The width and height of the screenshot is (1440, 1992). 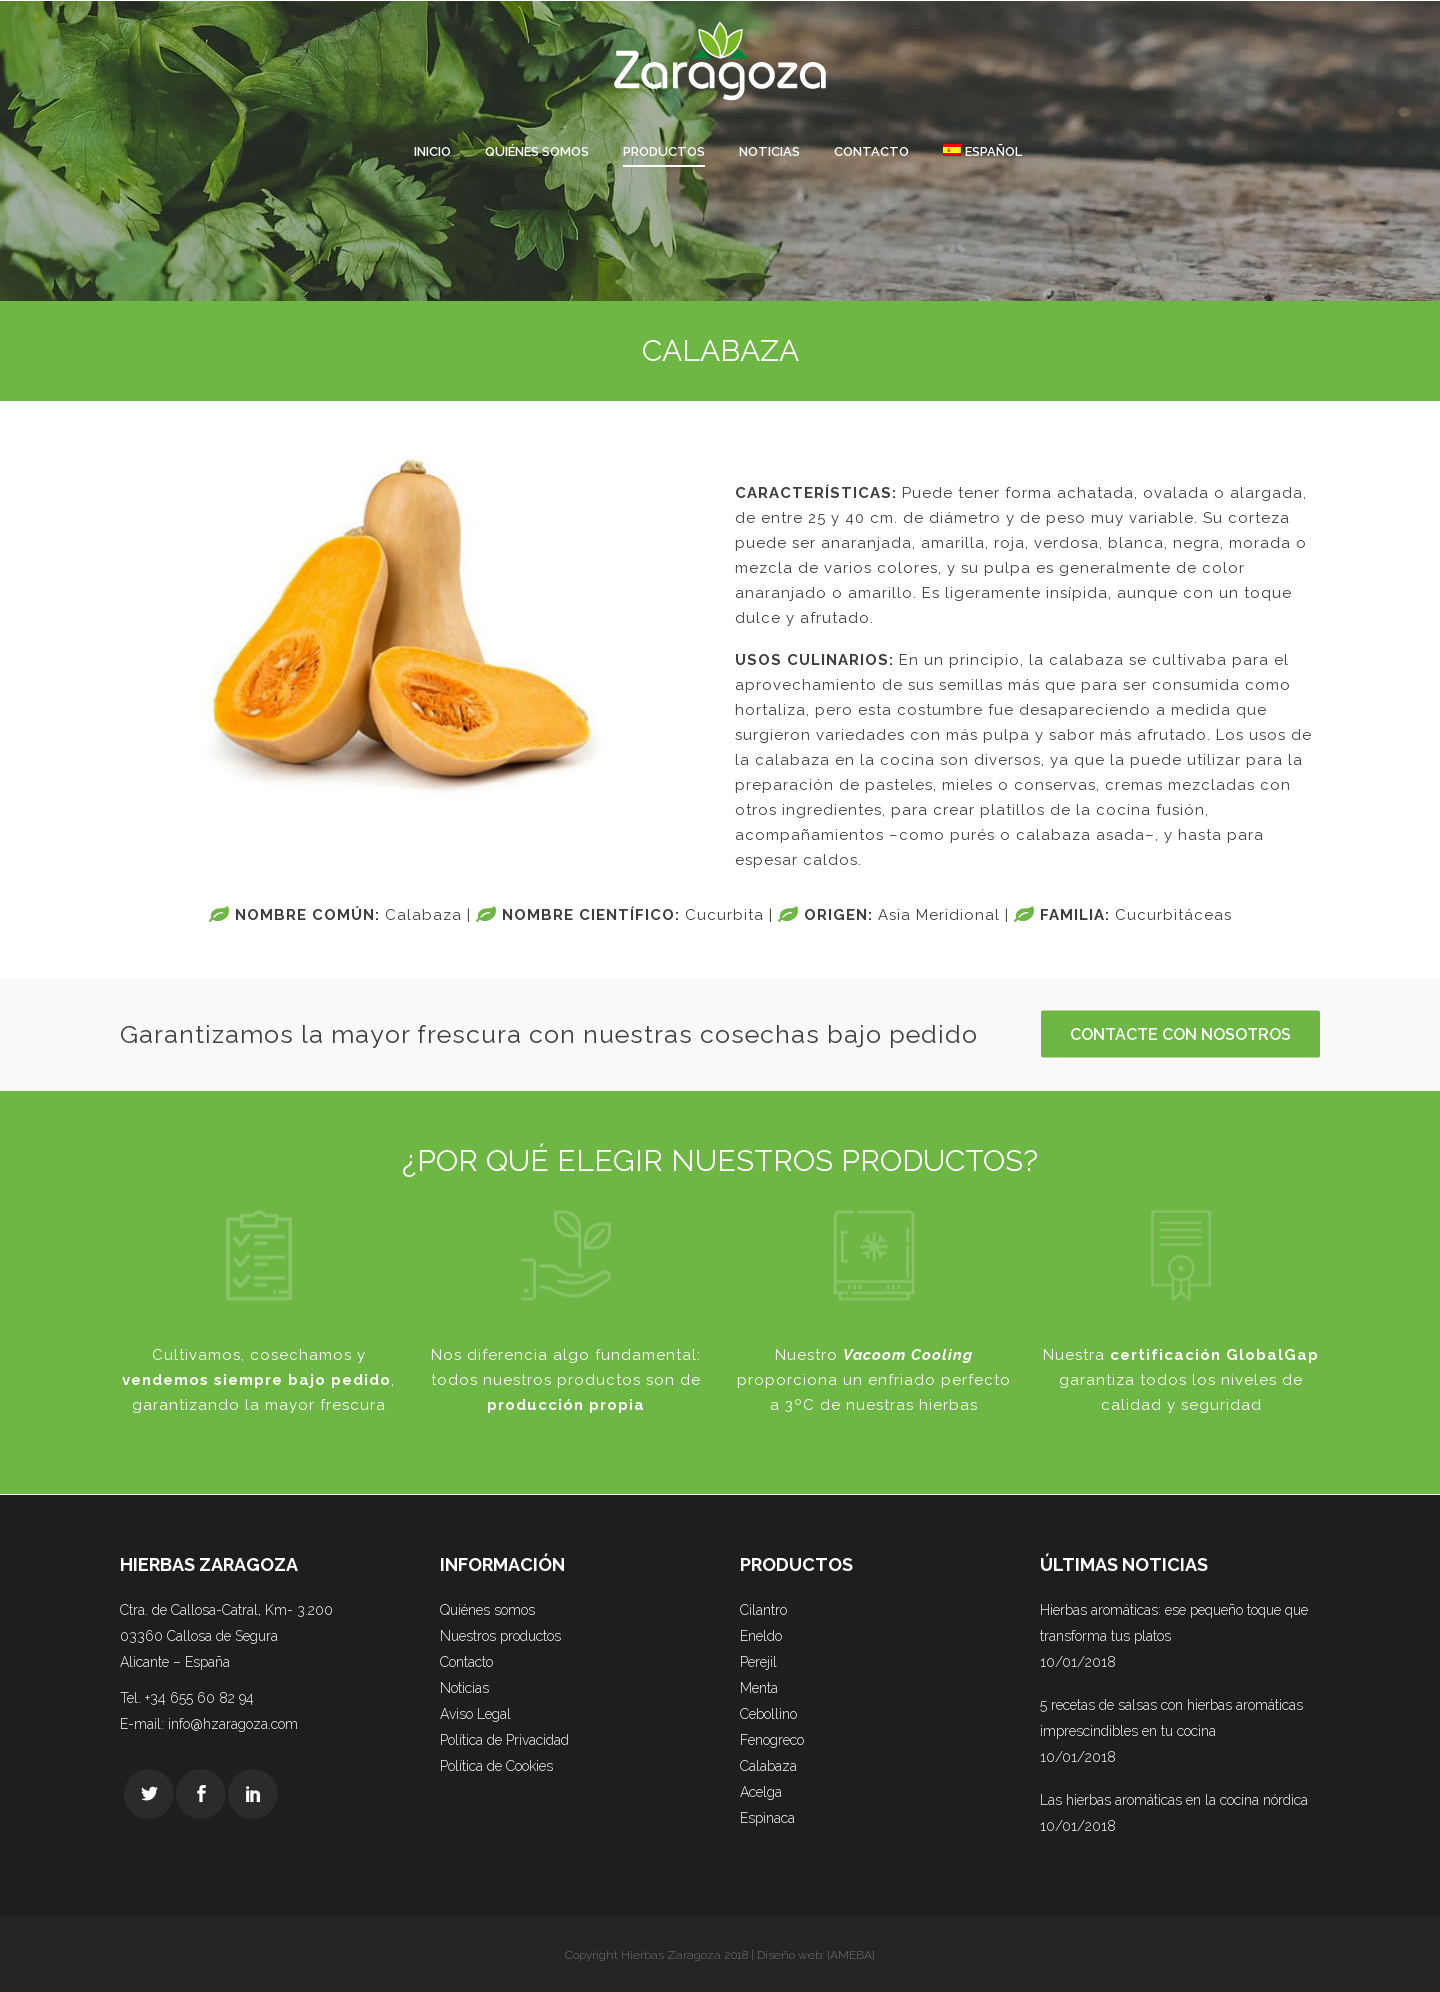 What do you see at coordinates (464, 1688) in the screenshot?
I see `Noticias` at bounding box center [464, 1688].